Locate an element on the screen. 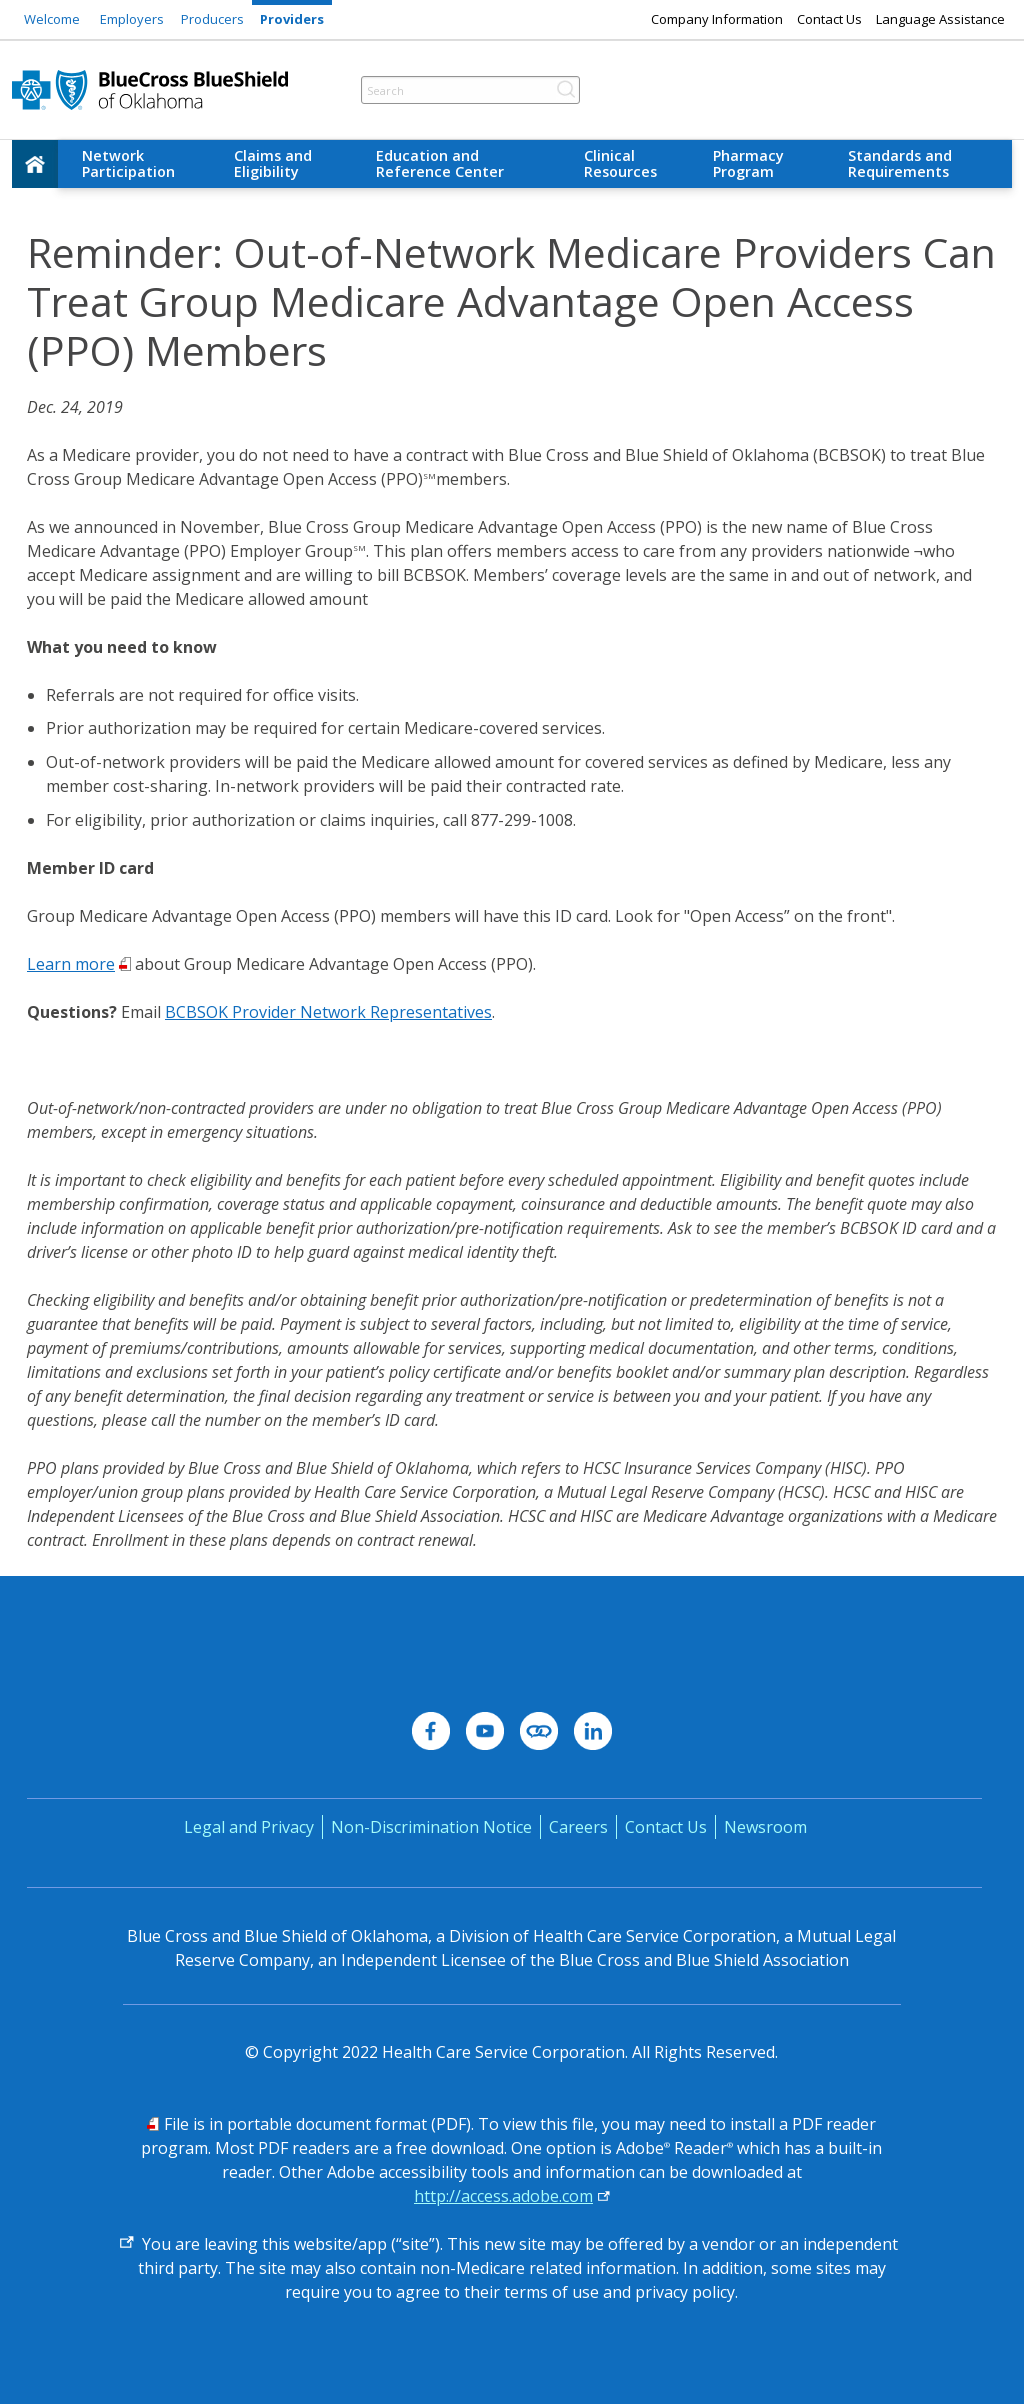 This screenshot has width=1024, height=2404. Welcome is located at coordinates (52, 19).